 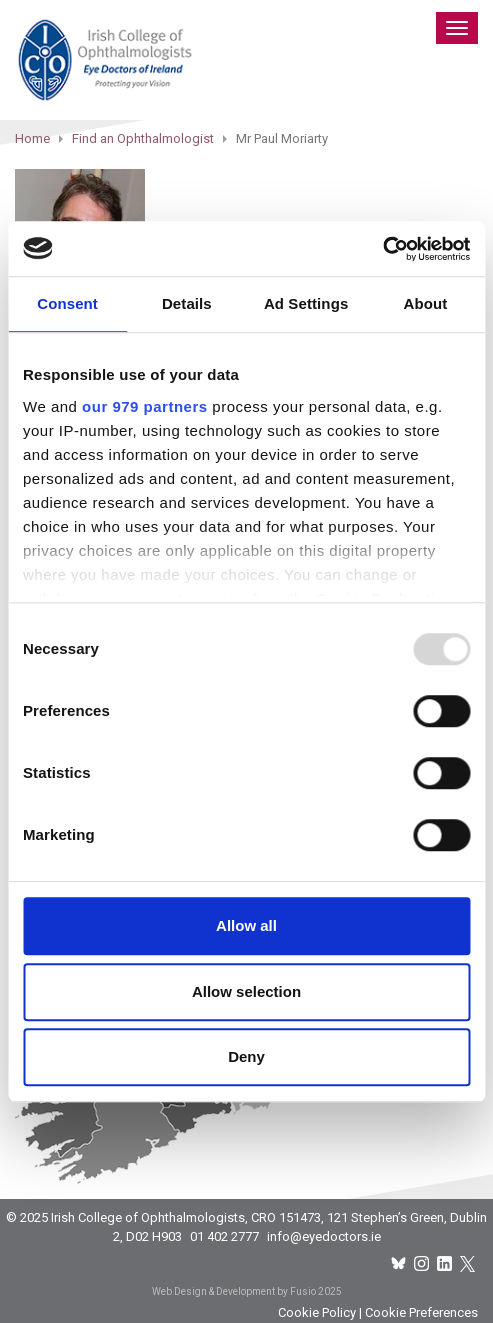 What do you see at coordinates (234, 1291) in the screenshot?
I see `Web Design & Development by Fusio` at bounding box center [234, 1291].